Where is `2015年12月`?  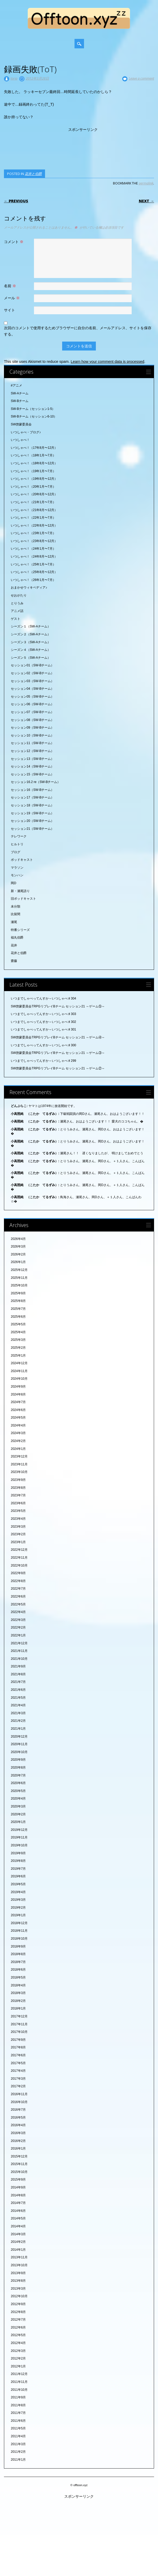
2015年12月 is located at coordinates (19, 2156).